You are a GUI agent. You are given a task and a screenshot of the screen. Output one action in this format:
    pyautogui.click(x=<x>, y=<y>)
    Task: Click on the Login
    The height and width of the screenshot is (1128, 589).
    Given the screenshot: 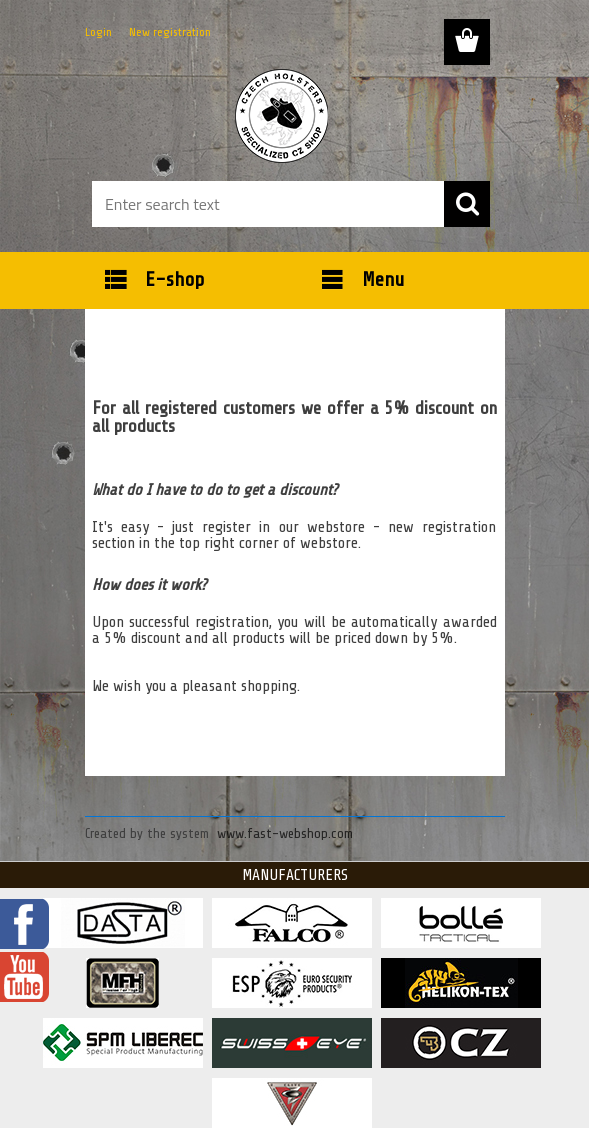 What is the action you would take?
    pyautogui.click(x=98, y=32)
    